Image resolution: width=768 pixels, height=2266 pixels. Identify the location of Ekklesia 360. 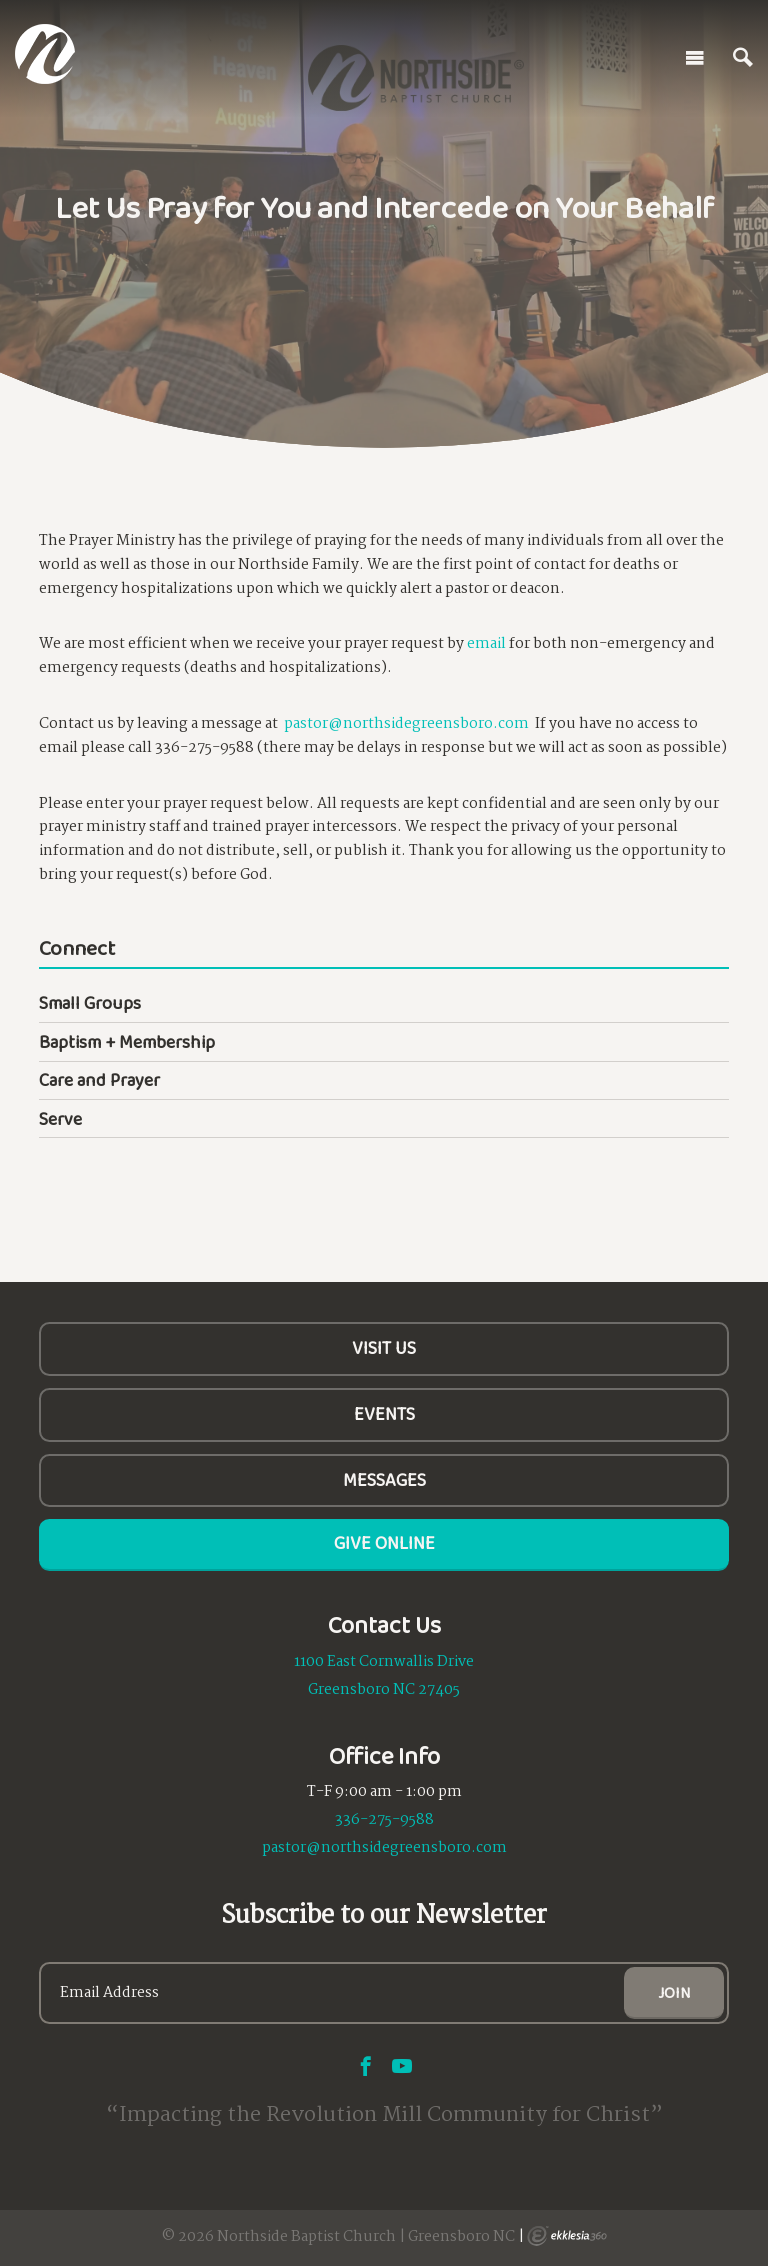
(567, 2236).